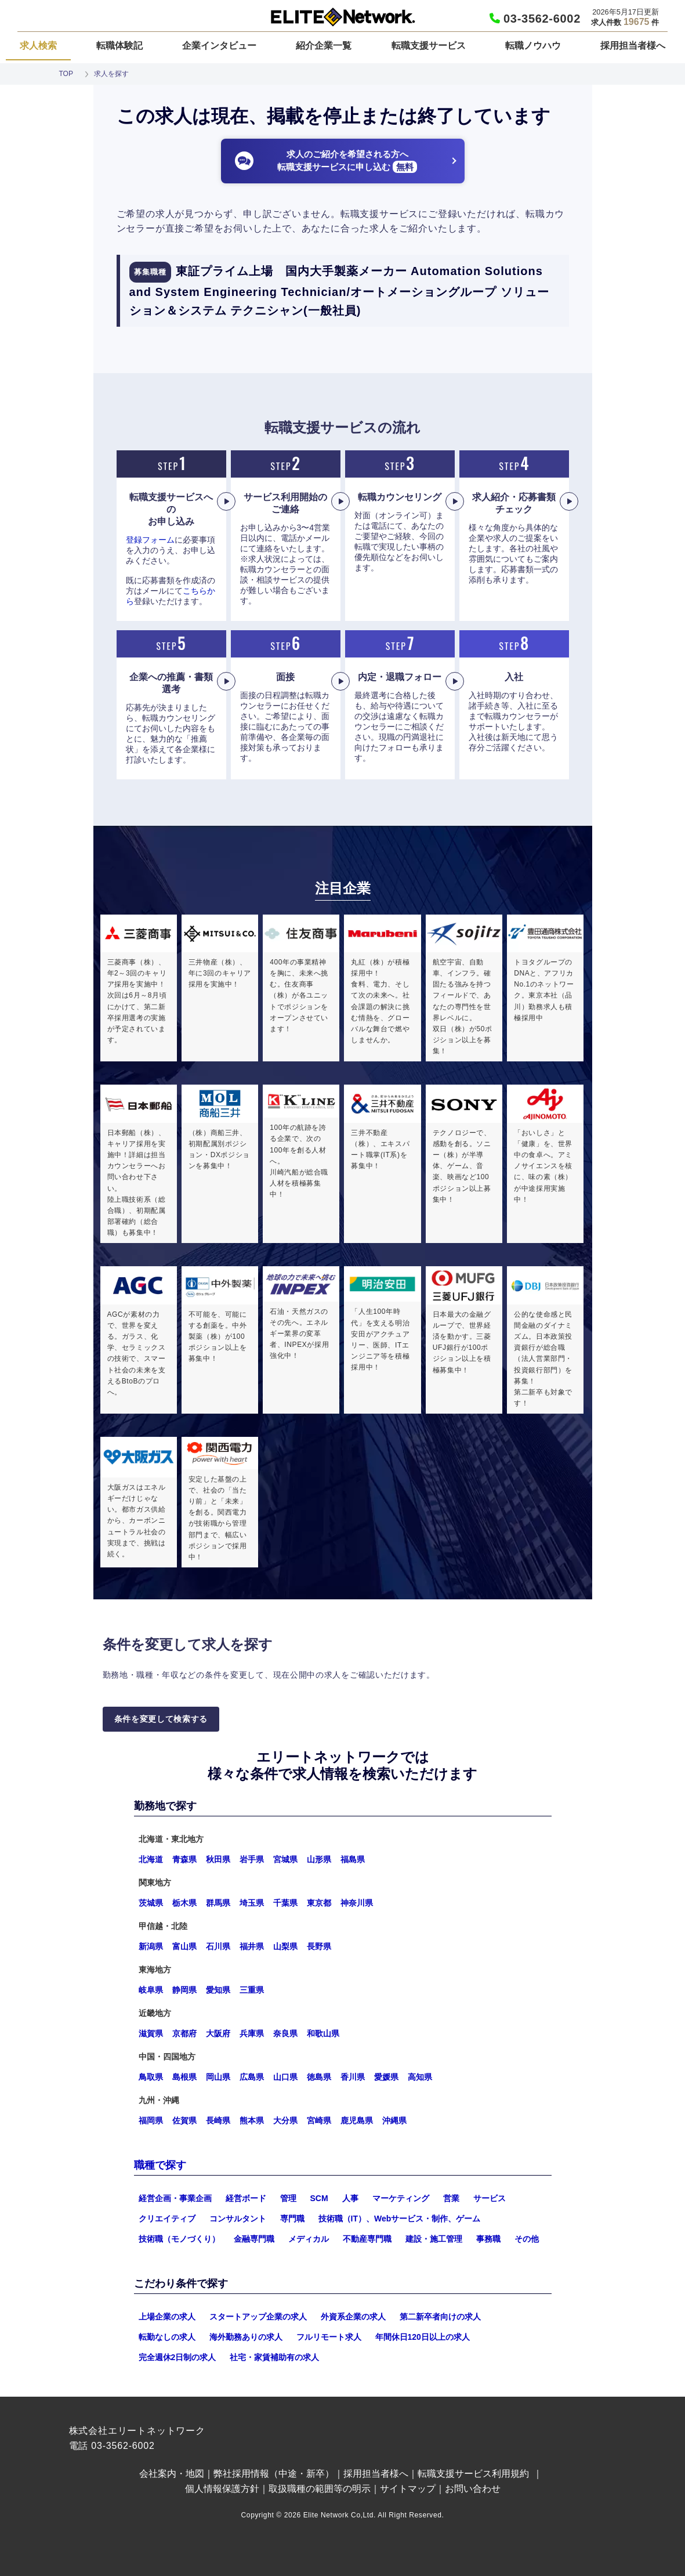 The width and height of the screenshot is (685, 2576). Describe the element at coordinates (254, 2238) in the screenshot. I see `金融専門職` at that location.